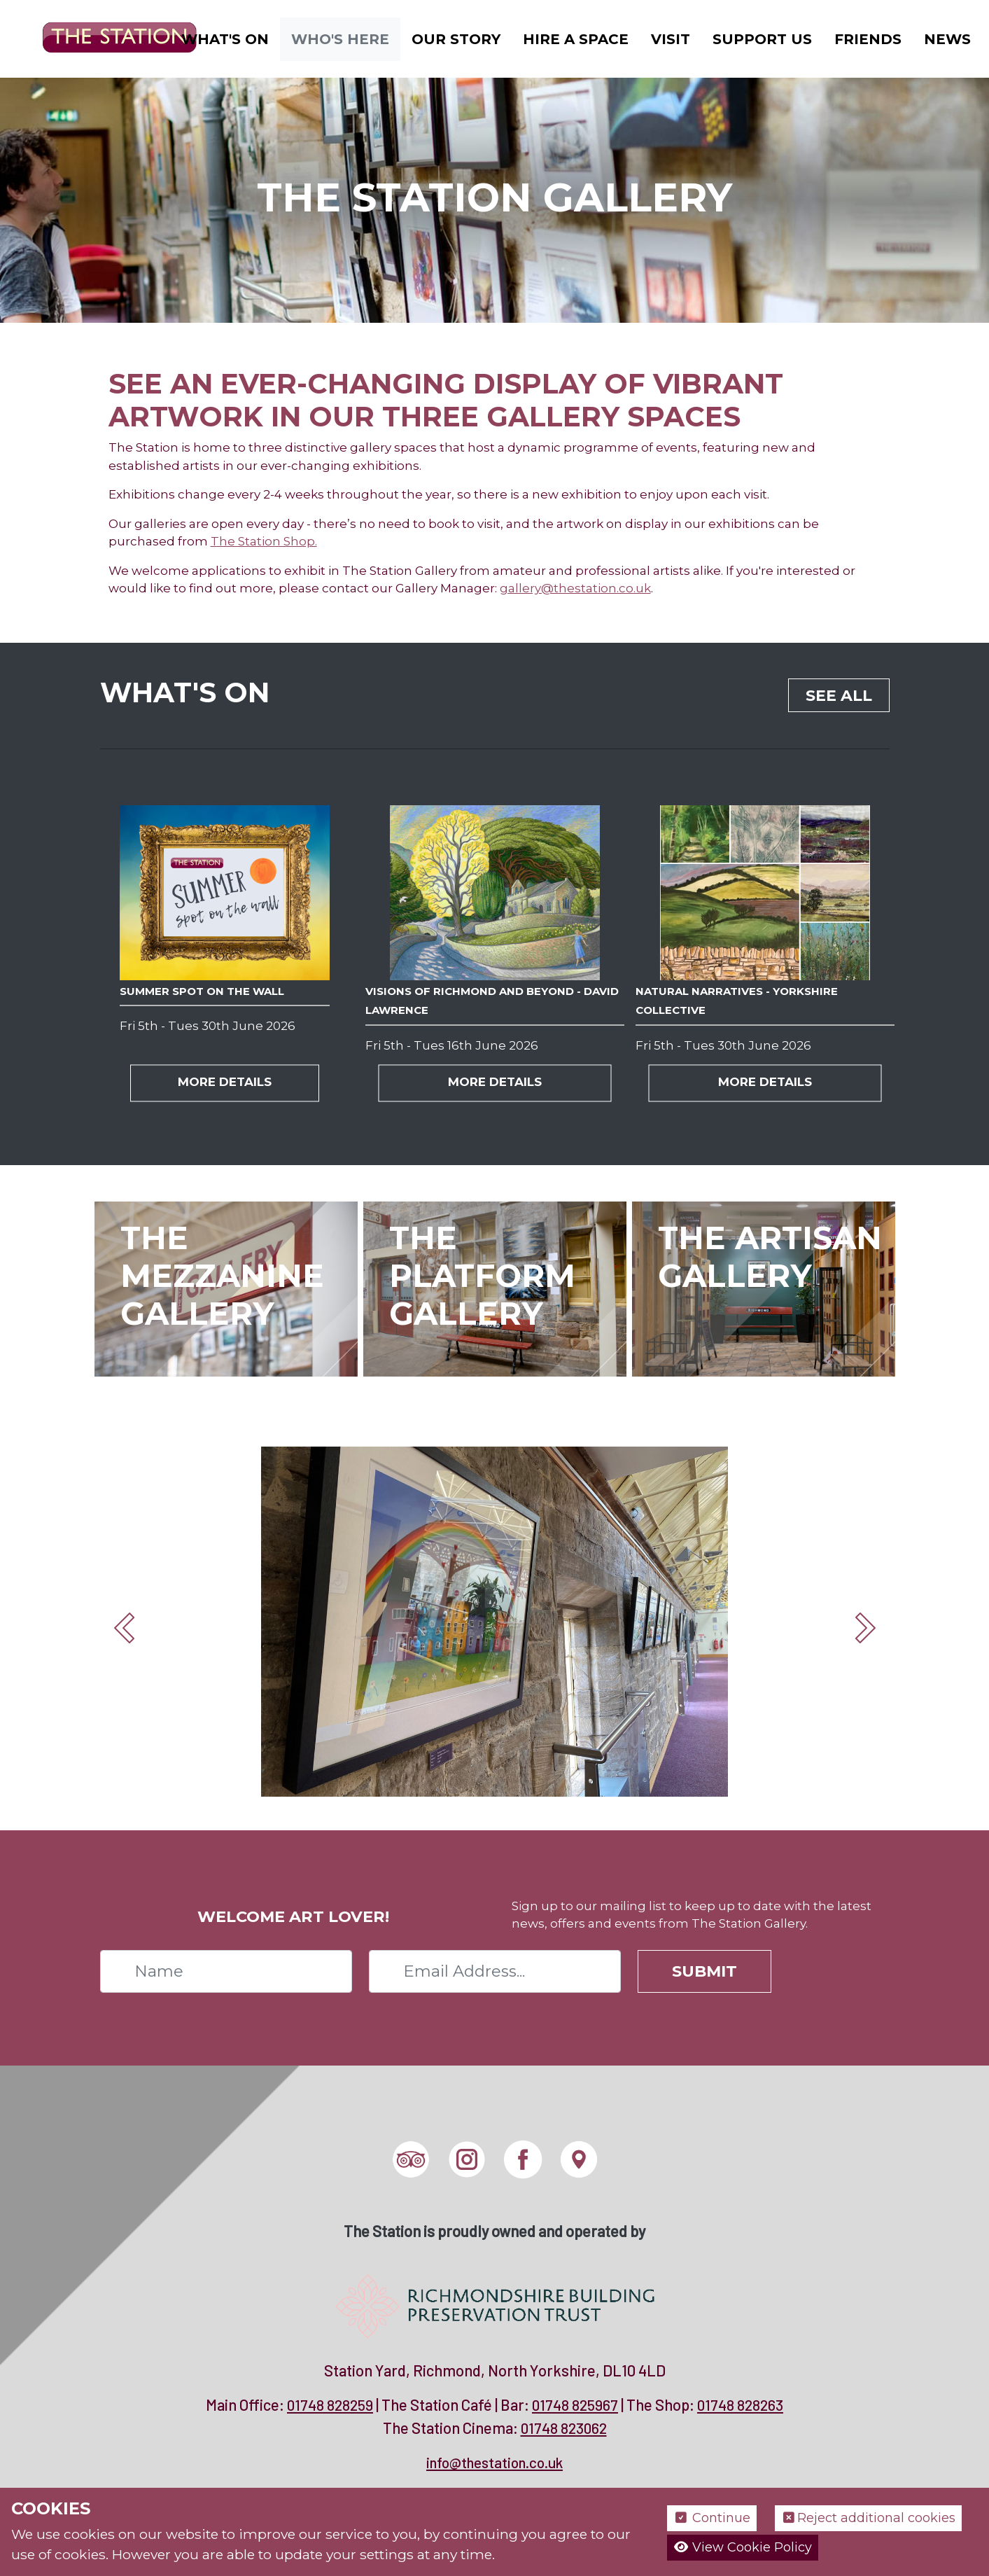 Image resolution: width=989 pixels, height=2576 pixels. What do you see at coordinates (575, 588) in the screenshot?
I see `gallery@thestation.co.uk` at bounding box center [575, 588].